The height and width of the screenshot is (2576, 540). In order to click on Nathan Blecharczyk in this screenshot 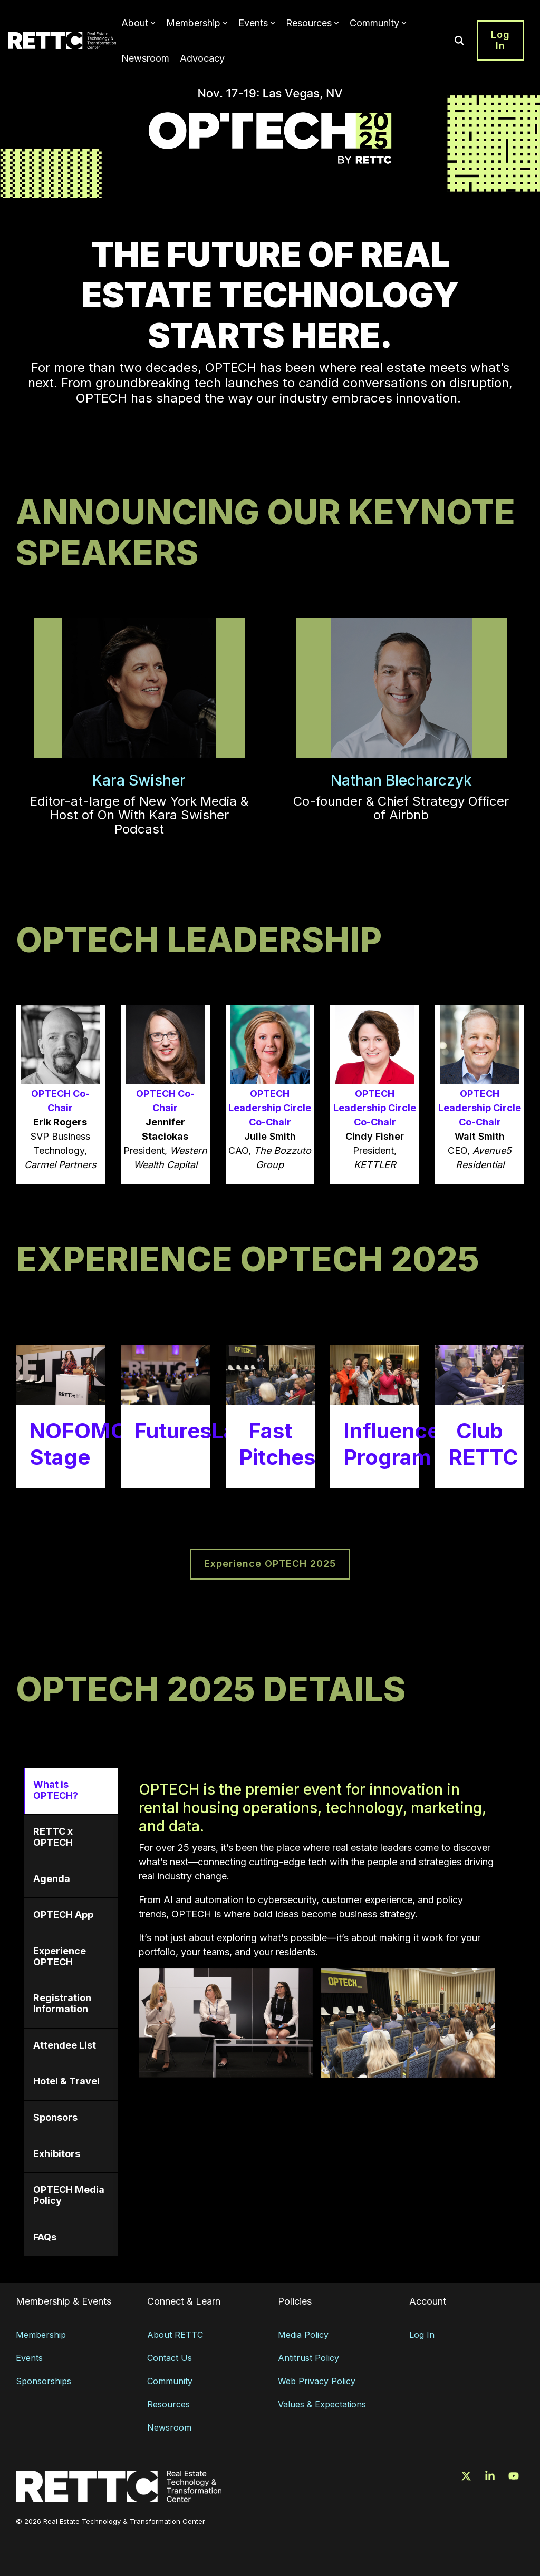, I will do `click(401, 780)`.